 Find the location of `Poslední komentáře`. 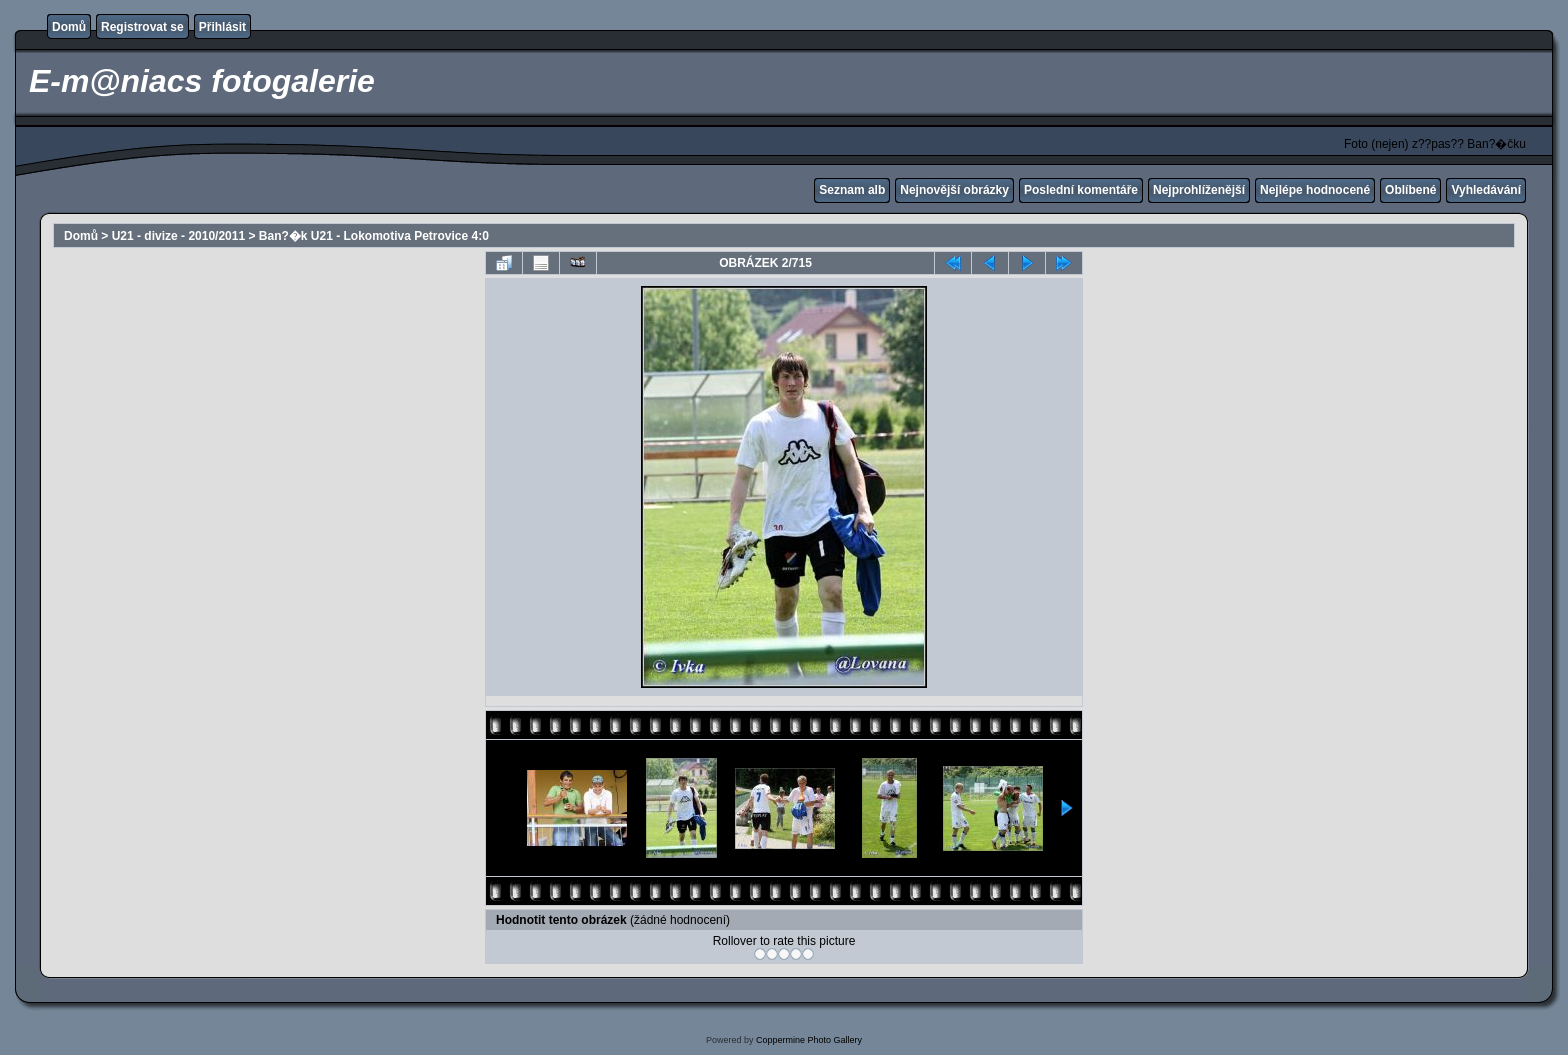

Poslední komentáře is located at coordinates (1081, 190).